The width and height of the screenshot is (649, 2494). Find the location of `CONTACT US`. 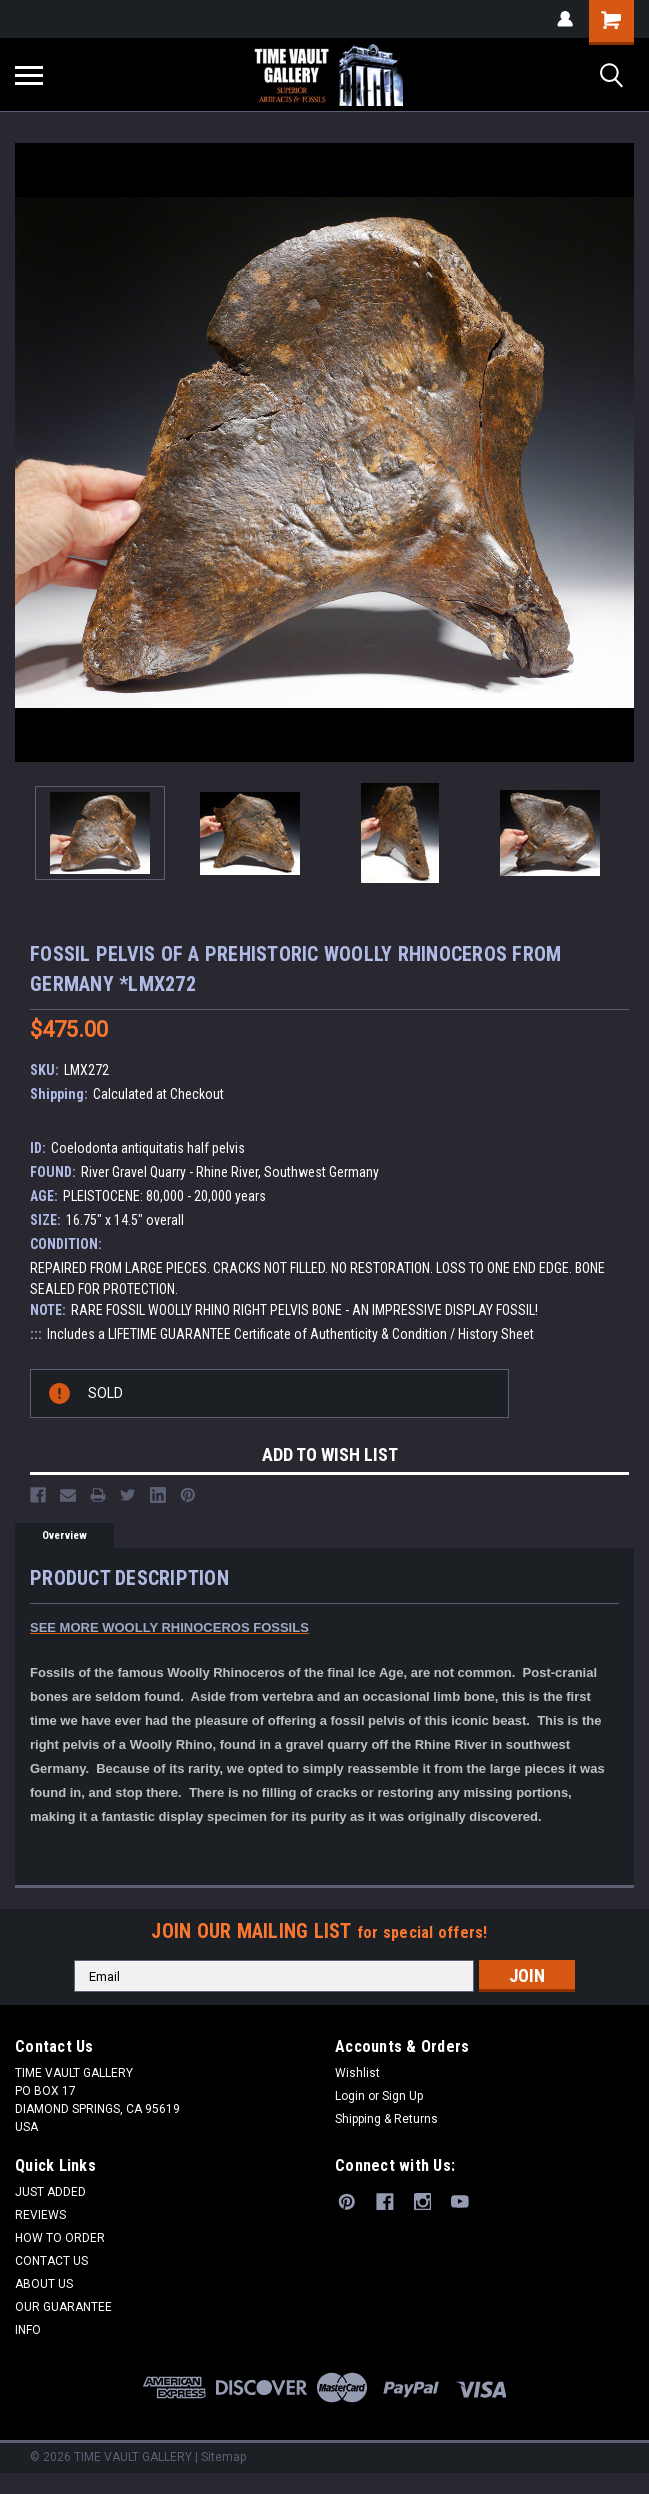

CONTACT US is located at coordinates (51, 2261).